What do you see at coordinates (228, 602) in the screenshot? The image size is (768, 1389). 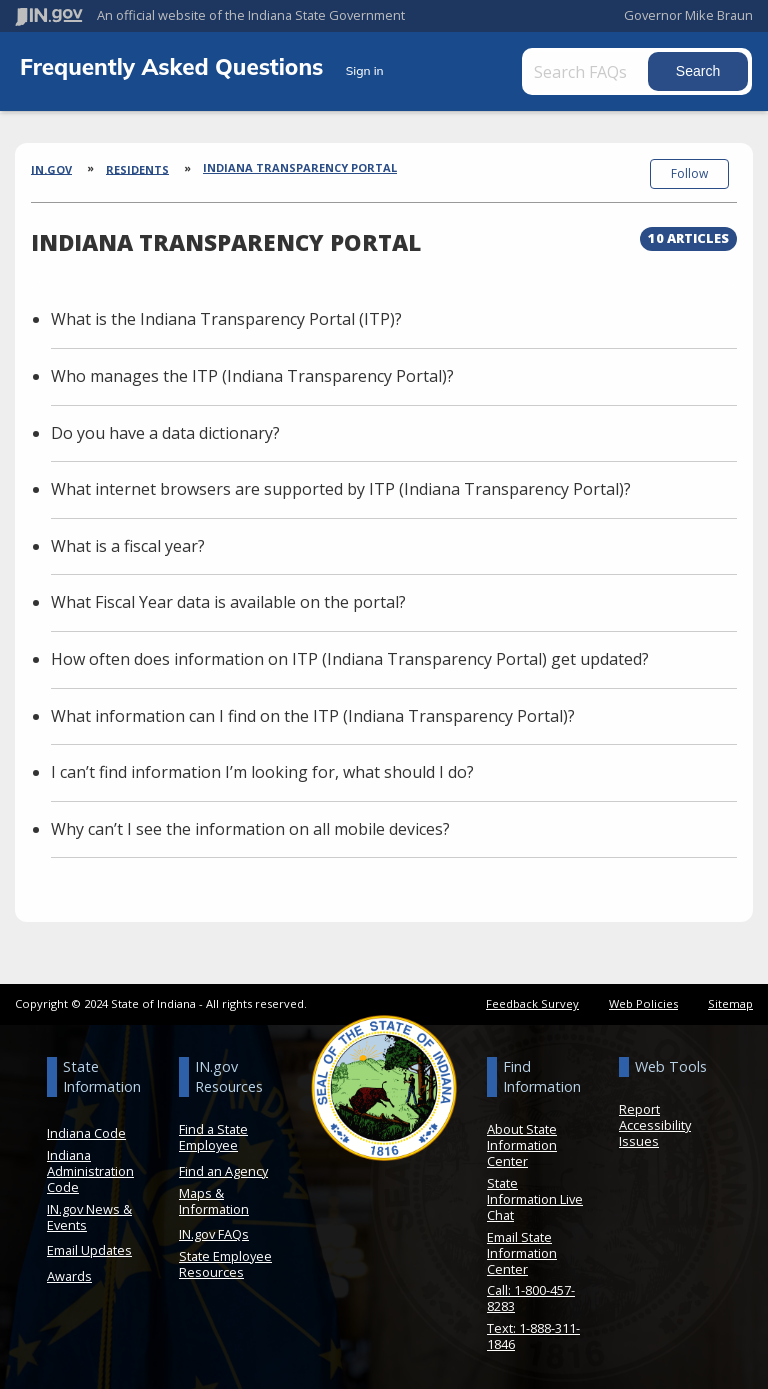 I see `What Fiscal Year data is available on the portal?` at bounding box center [228, 602].